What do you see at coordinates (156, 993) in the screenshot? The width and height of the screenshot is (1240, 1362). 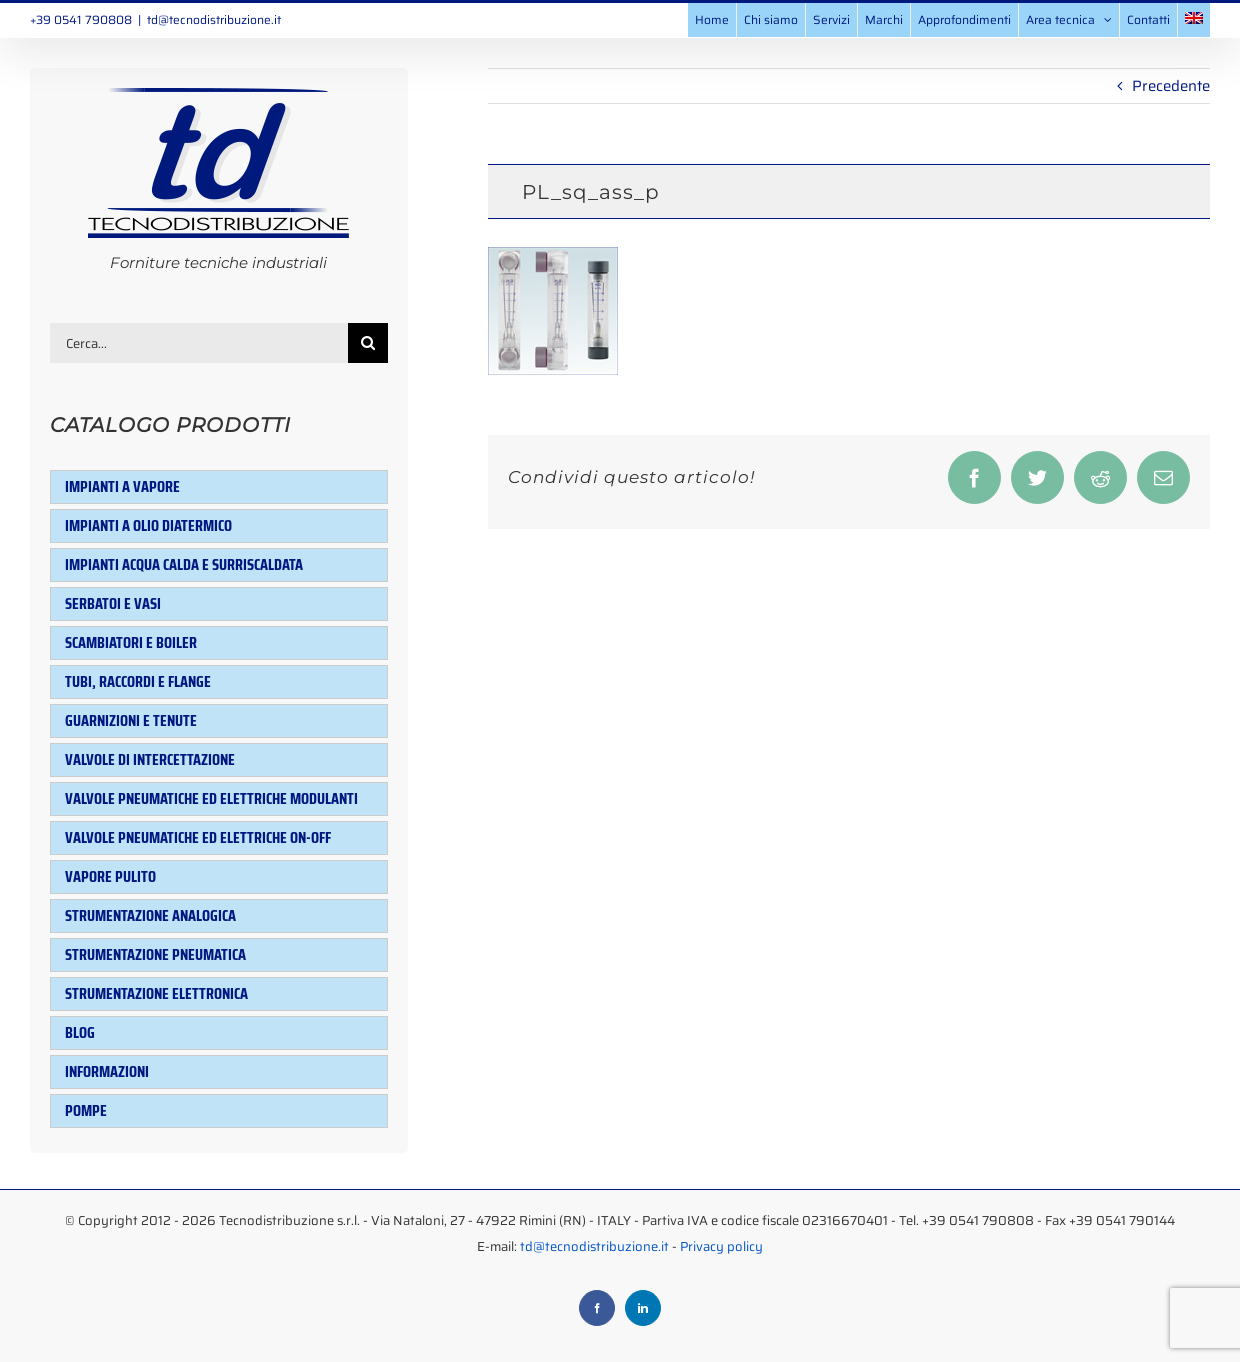 I see `Strumentazione elettronica` at bounding box center [156, 993].